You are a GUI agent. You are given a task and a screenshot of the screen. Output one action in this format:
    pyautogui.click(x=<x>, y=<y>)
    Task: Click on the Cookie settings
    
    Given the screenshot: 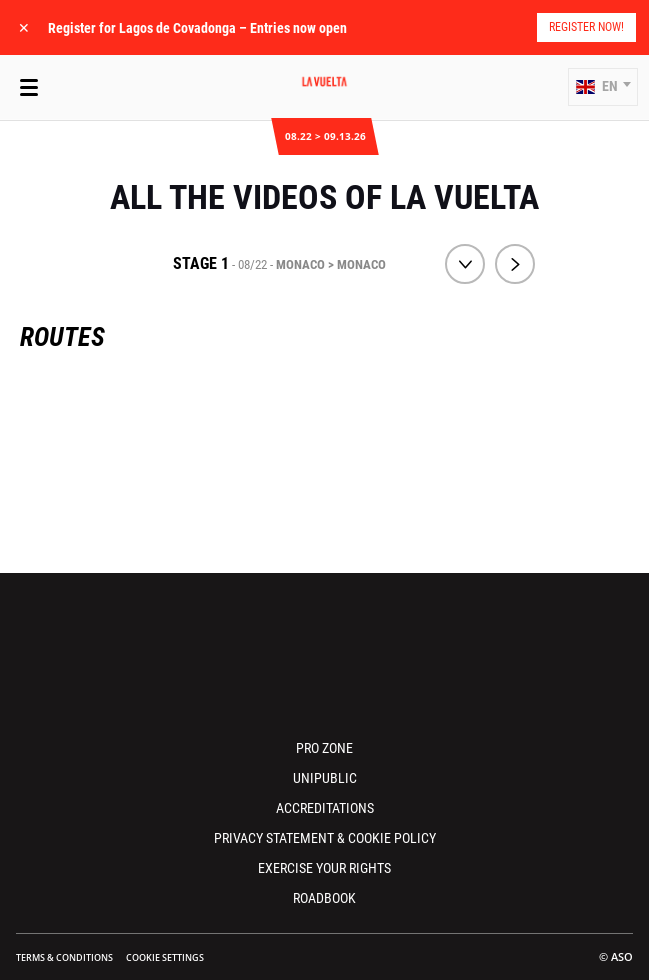 What is the action you would take?
    pyautogui.click(x=165, y=957)
    